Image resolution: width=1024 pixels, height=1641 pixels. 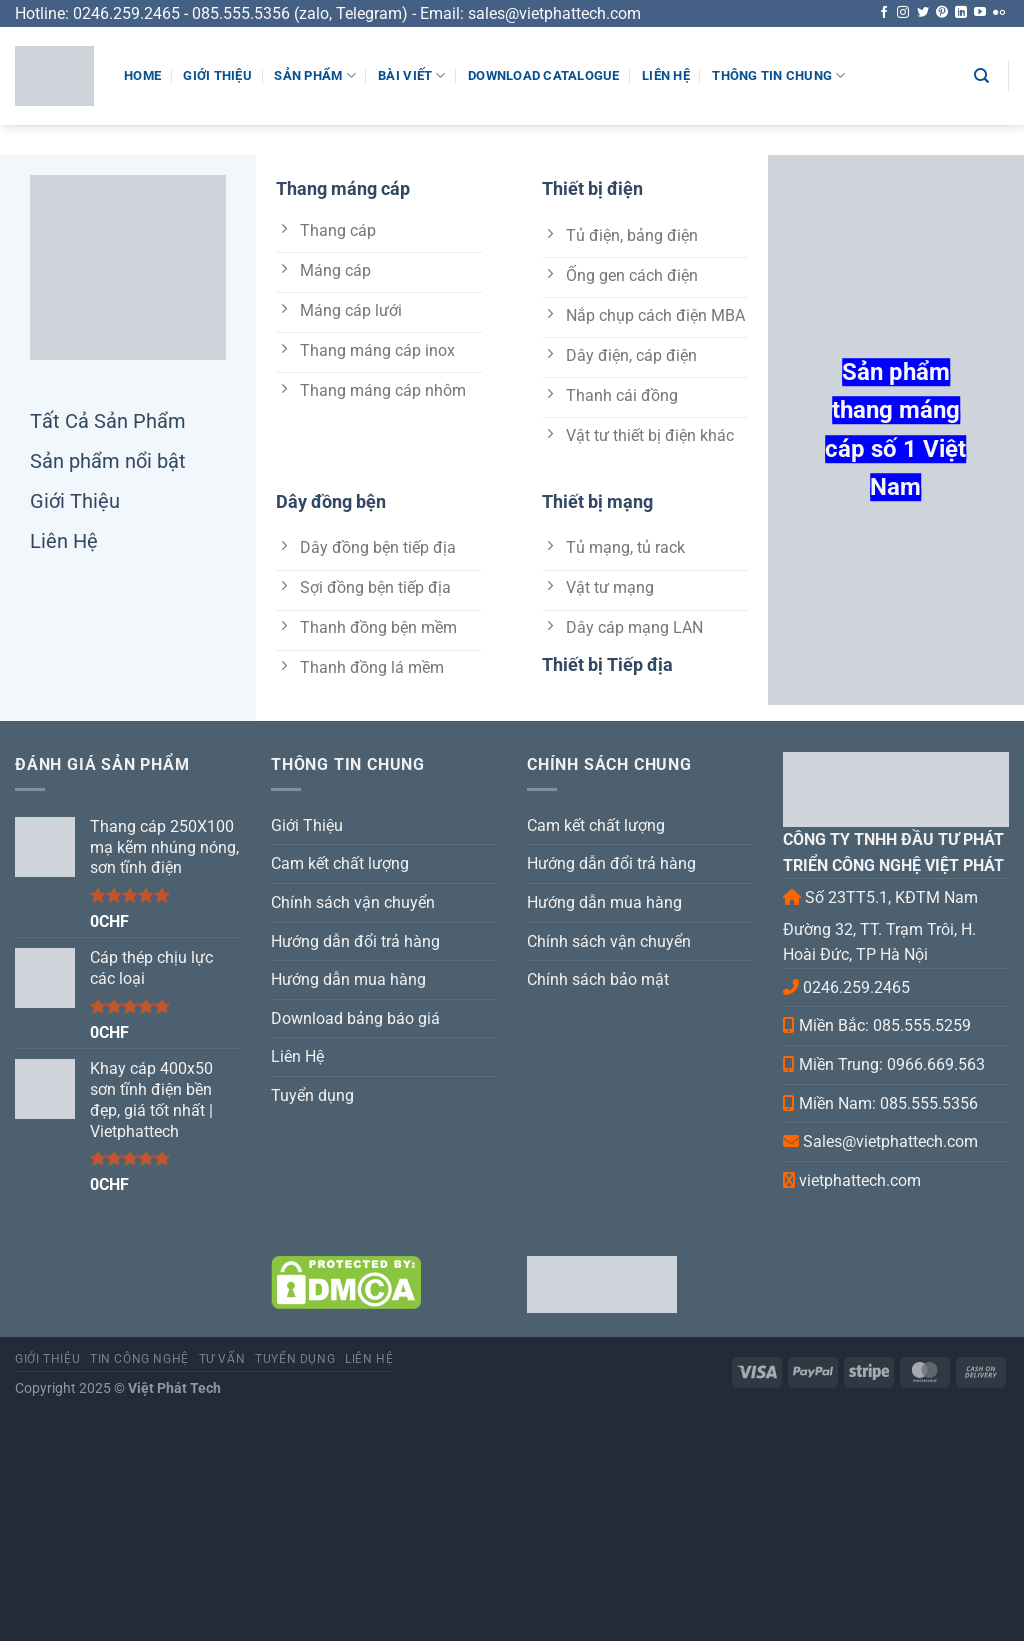 What do you see at coordinates (353, 902) in the screenshot?
I see `Chính sách vận chuyển` at bounding box center [353, 902].